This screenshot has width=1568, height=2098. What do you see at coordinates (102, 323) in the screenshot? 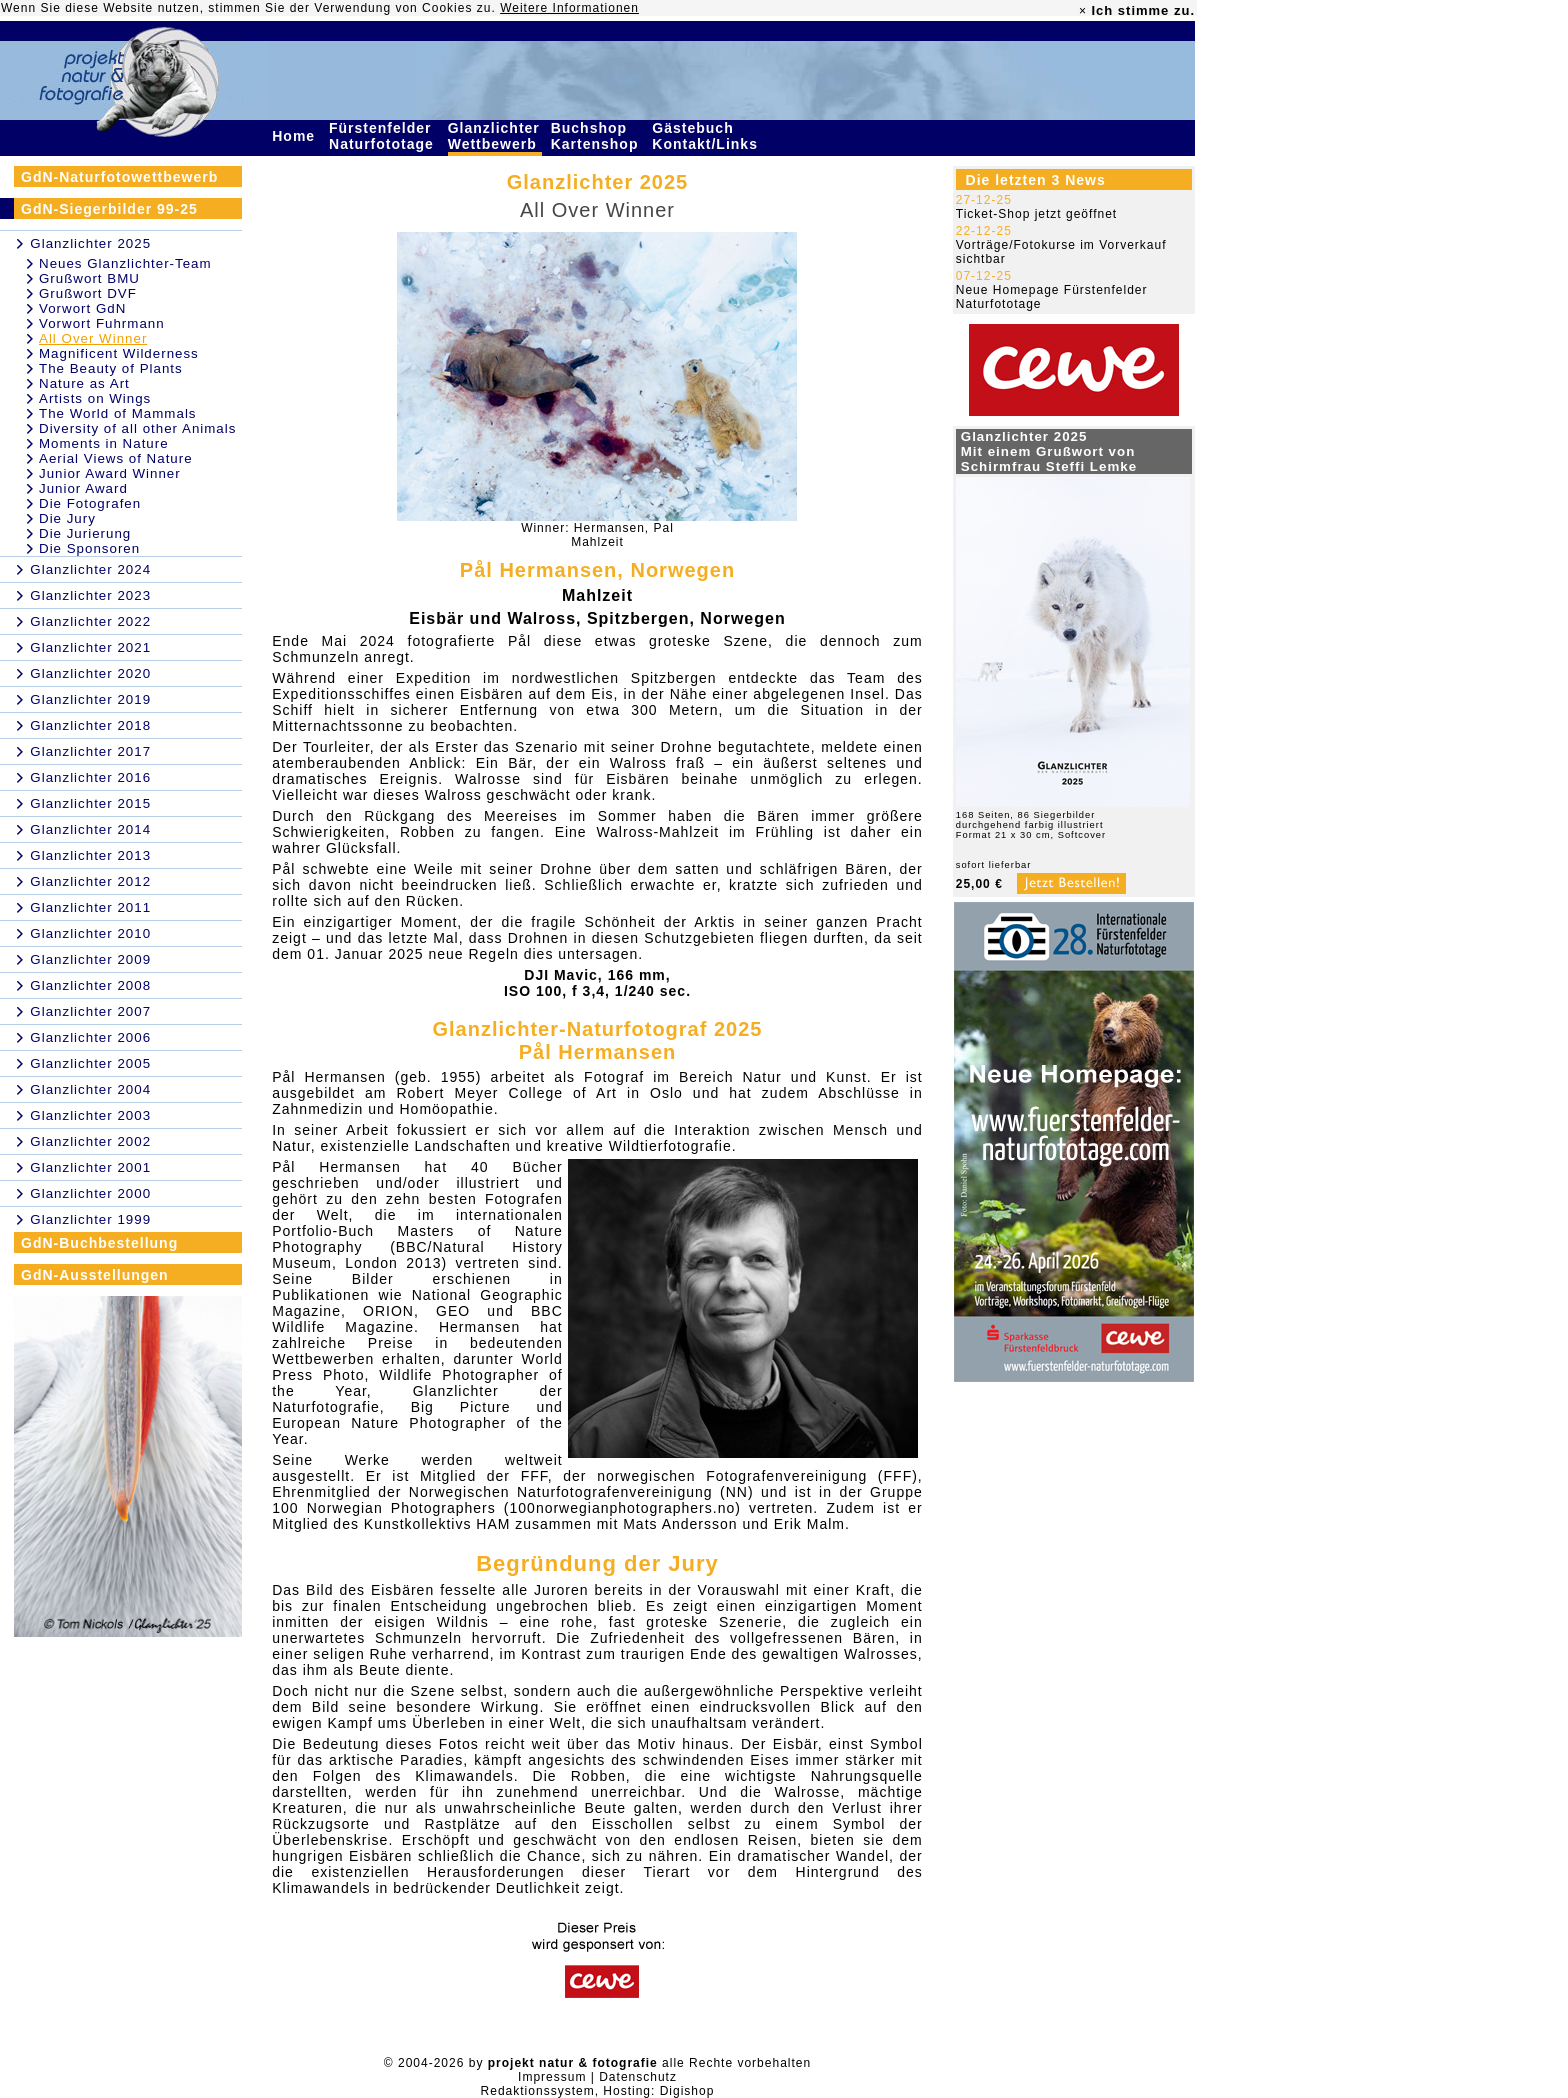
I see `Vorwort Fuhrmann` at bounding box center [102, 323].